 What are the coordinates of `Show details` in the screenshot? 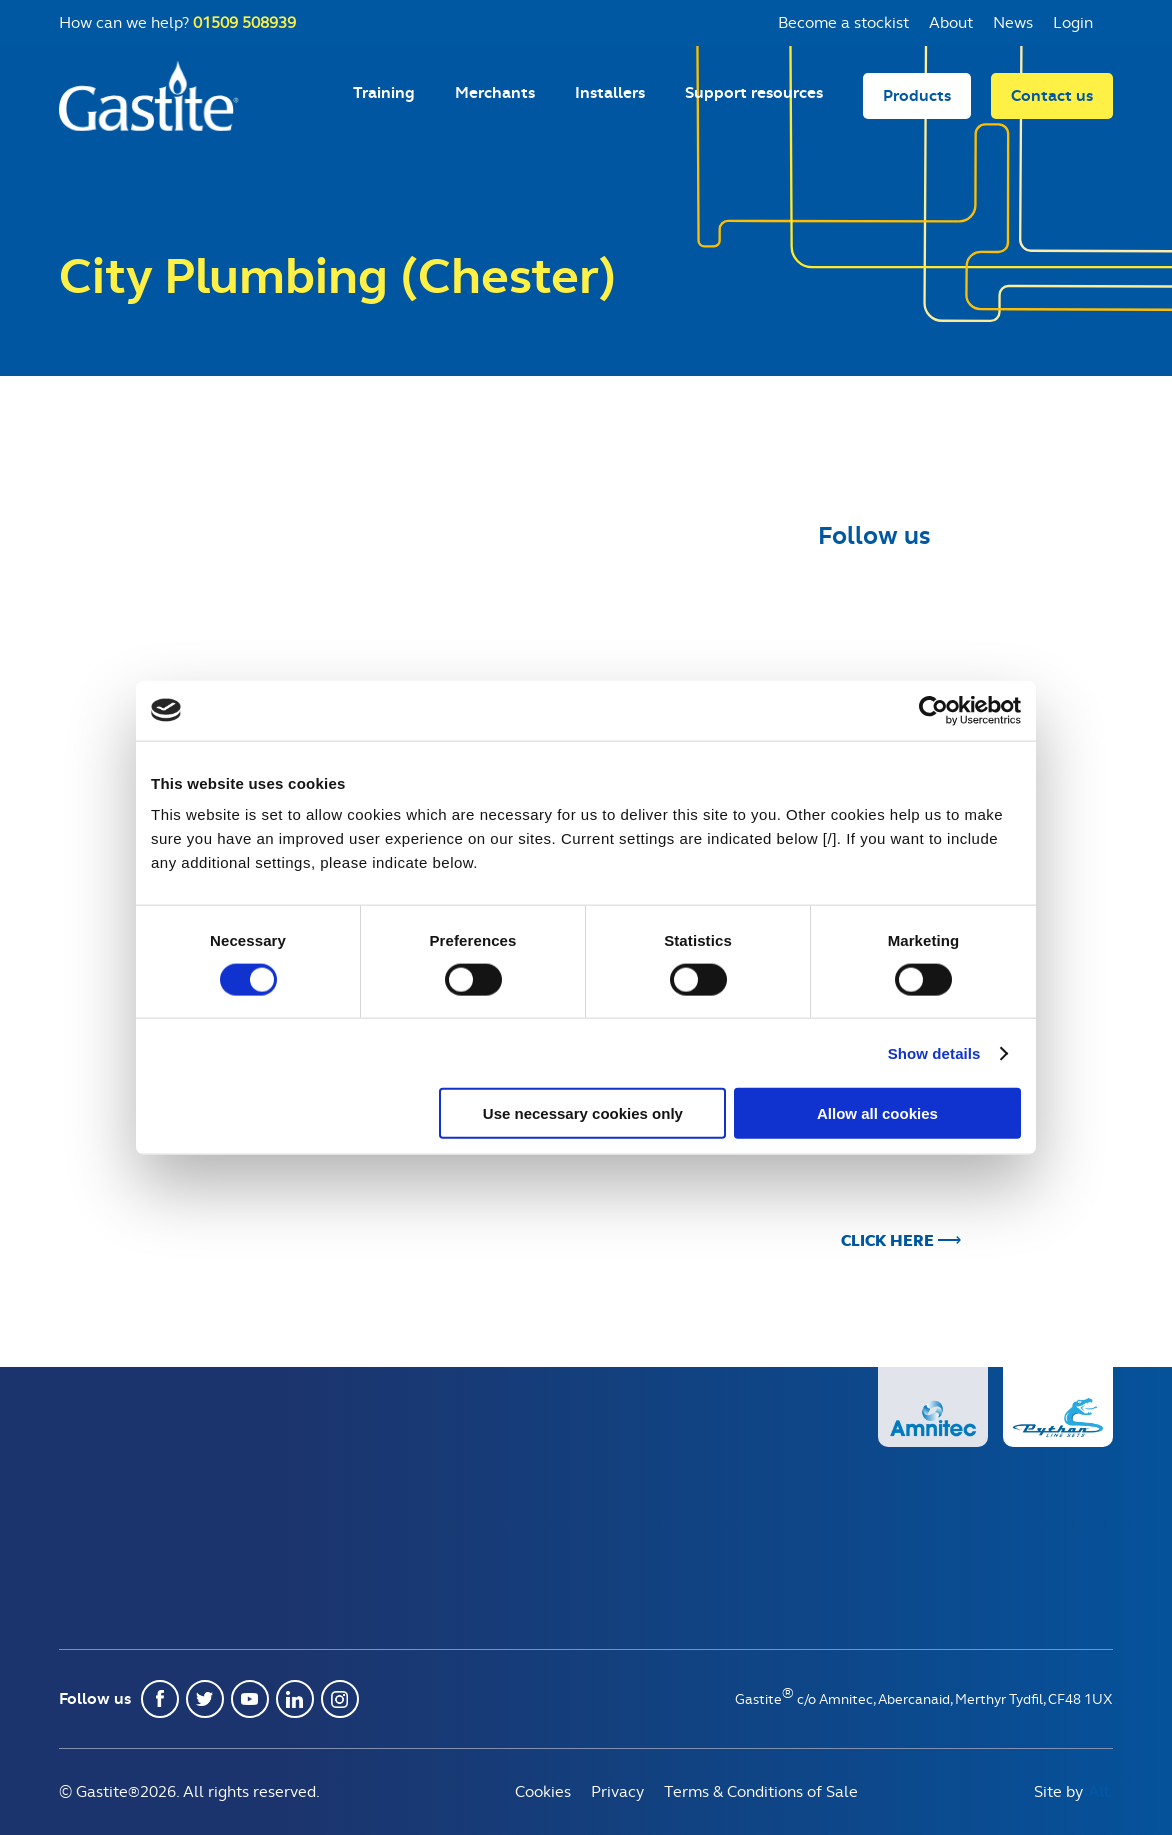 It's located at (934, 1052).